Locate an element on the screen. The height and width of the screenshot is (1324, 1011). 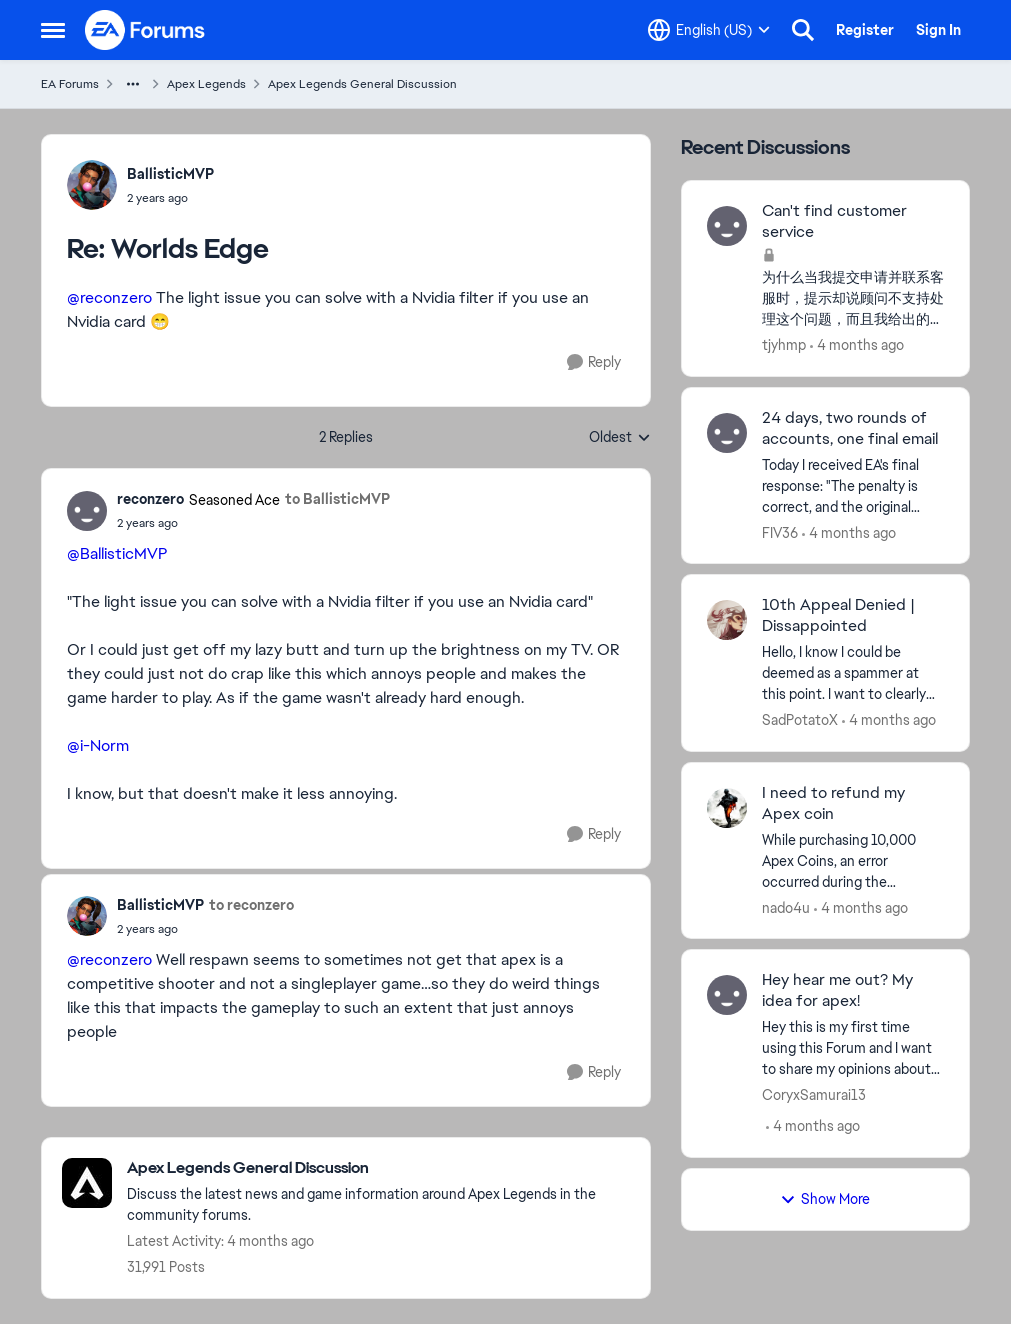
[View Profile: tjyhmp,] is located at coordinates (727, 226).